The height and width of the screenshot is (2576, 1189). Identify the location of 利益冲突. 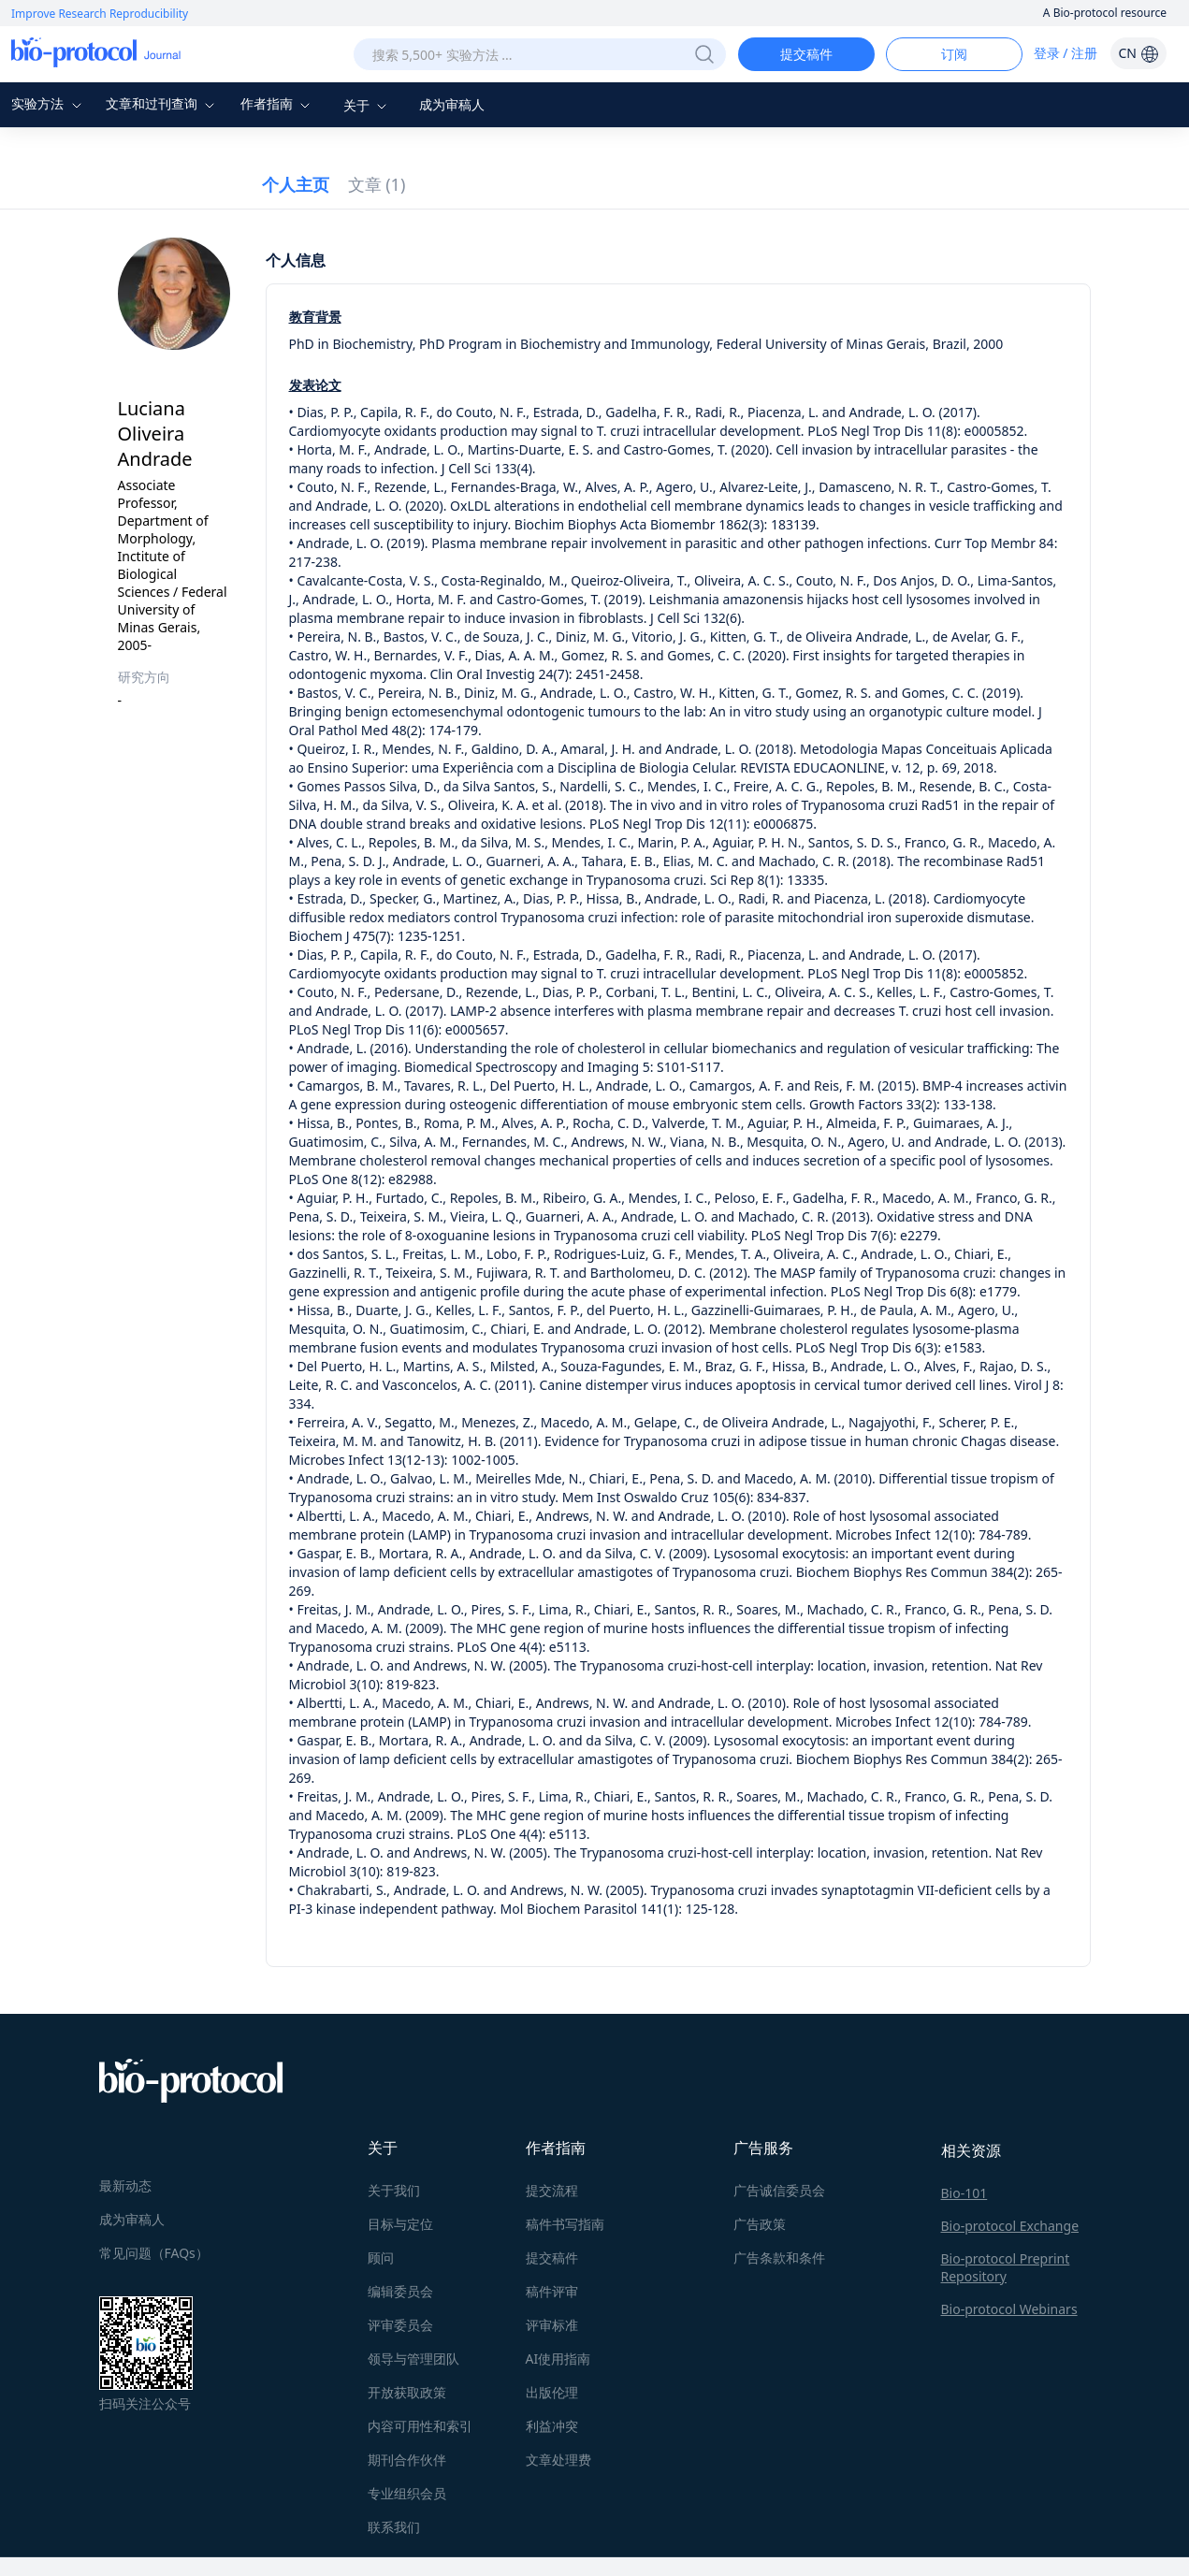
(552, 2426).